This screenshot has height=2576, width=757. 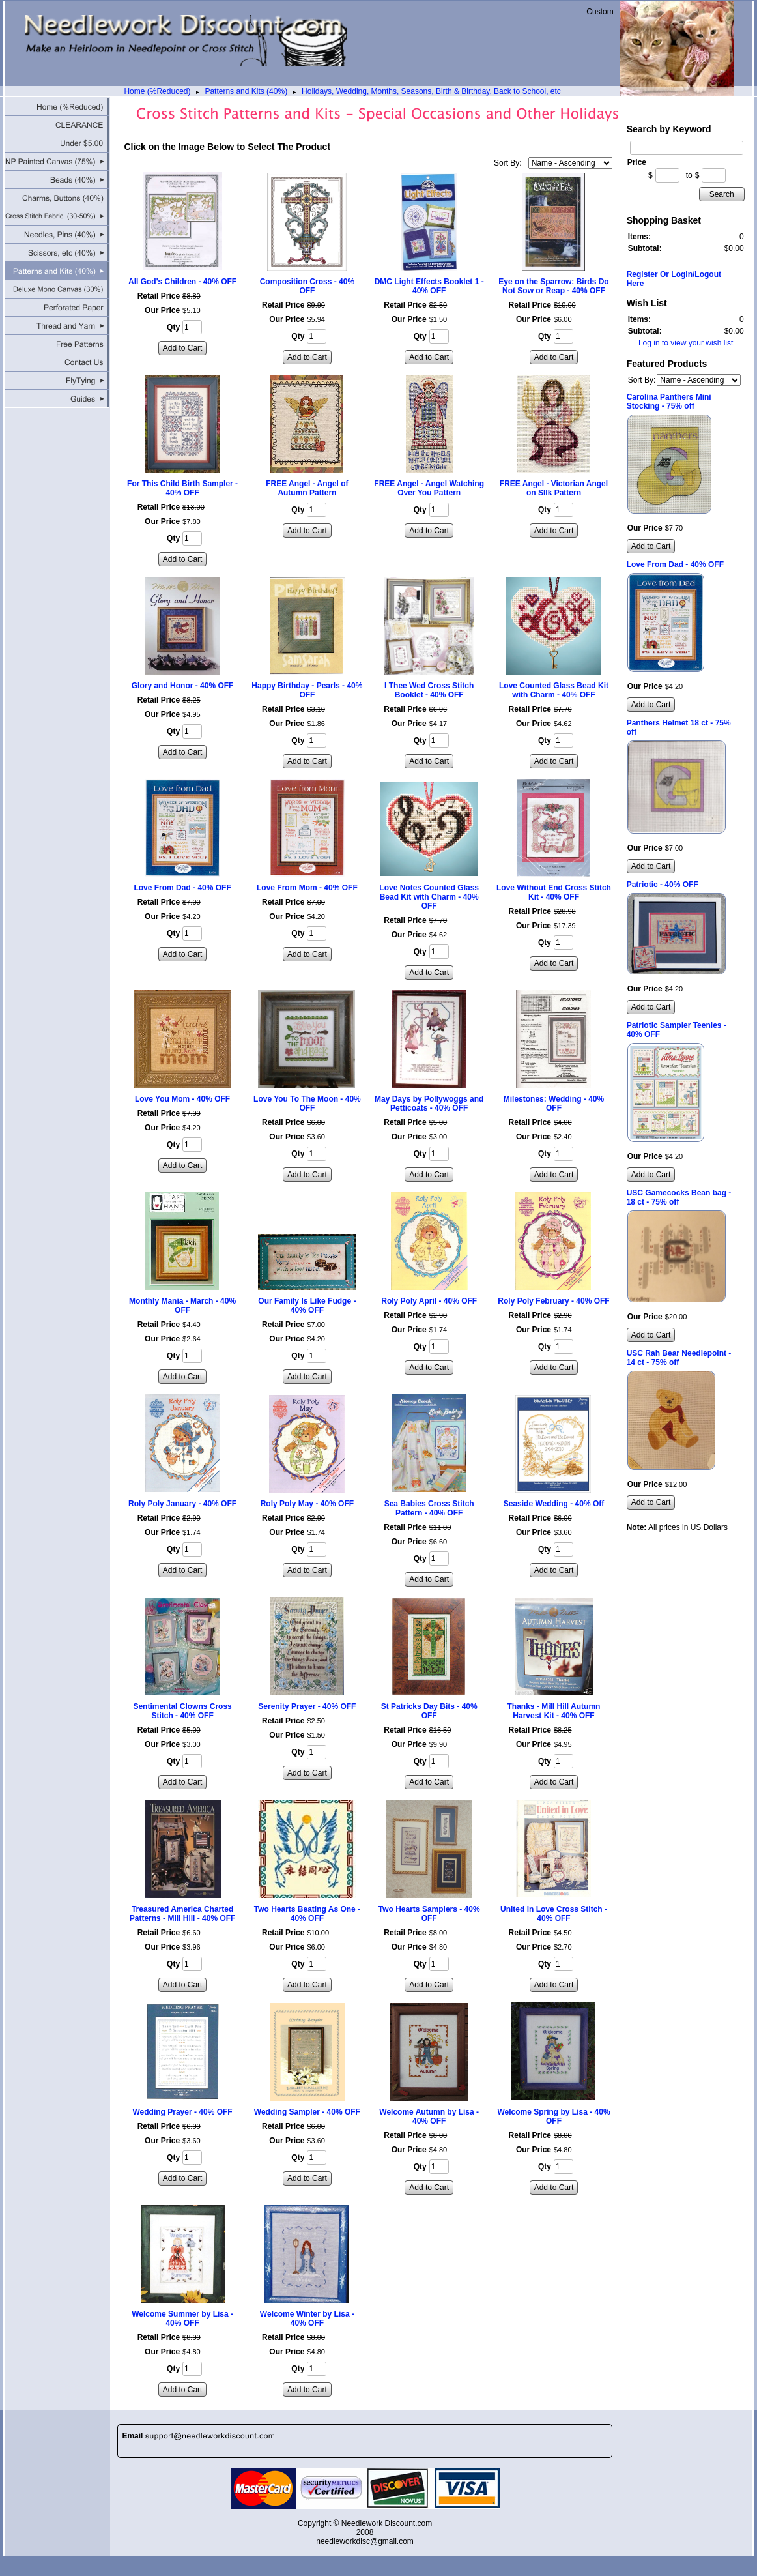 What do you see at coordinates (679, 1197) in the screenshot?
I see `USC Gamecocks Bean bag - 18 ct - 75% off` at bounding box center [679, 1197].